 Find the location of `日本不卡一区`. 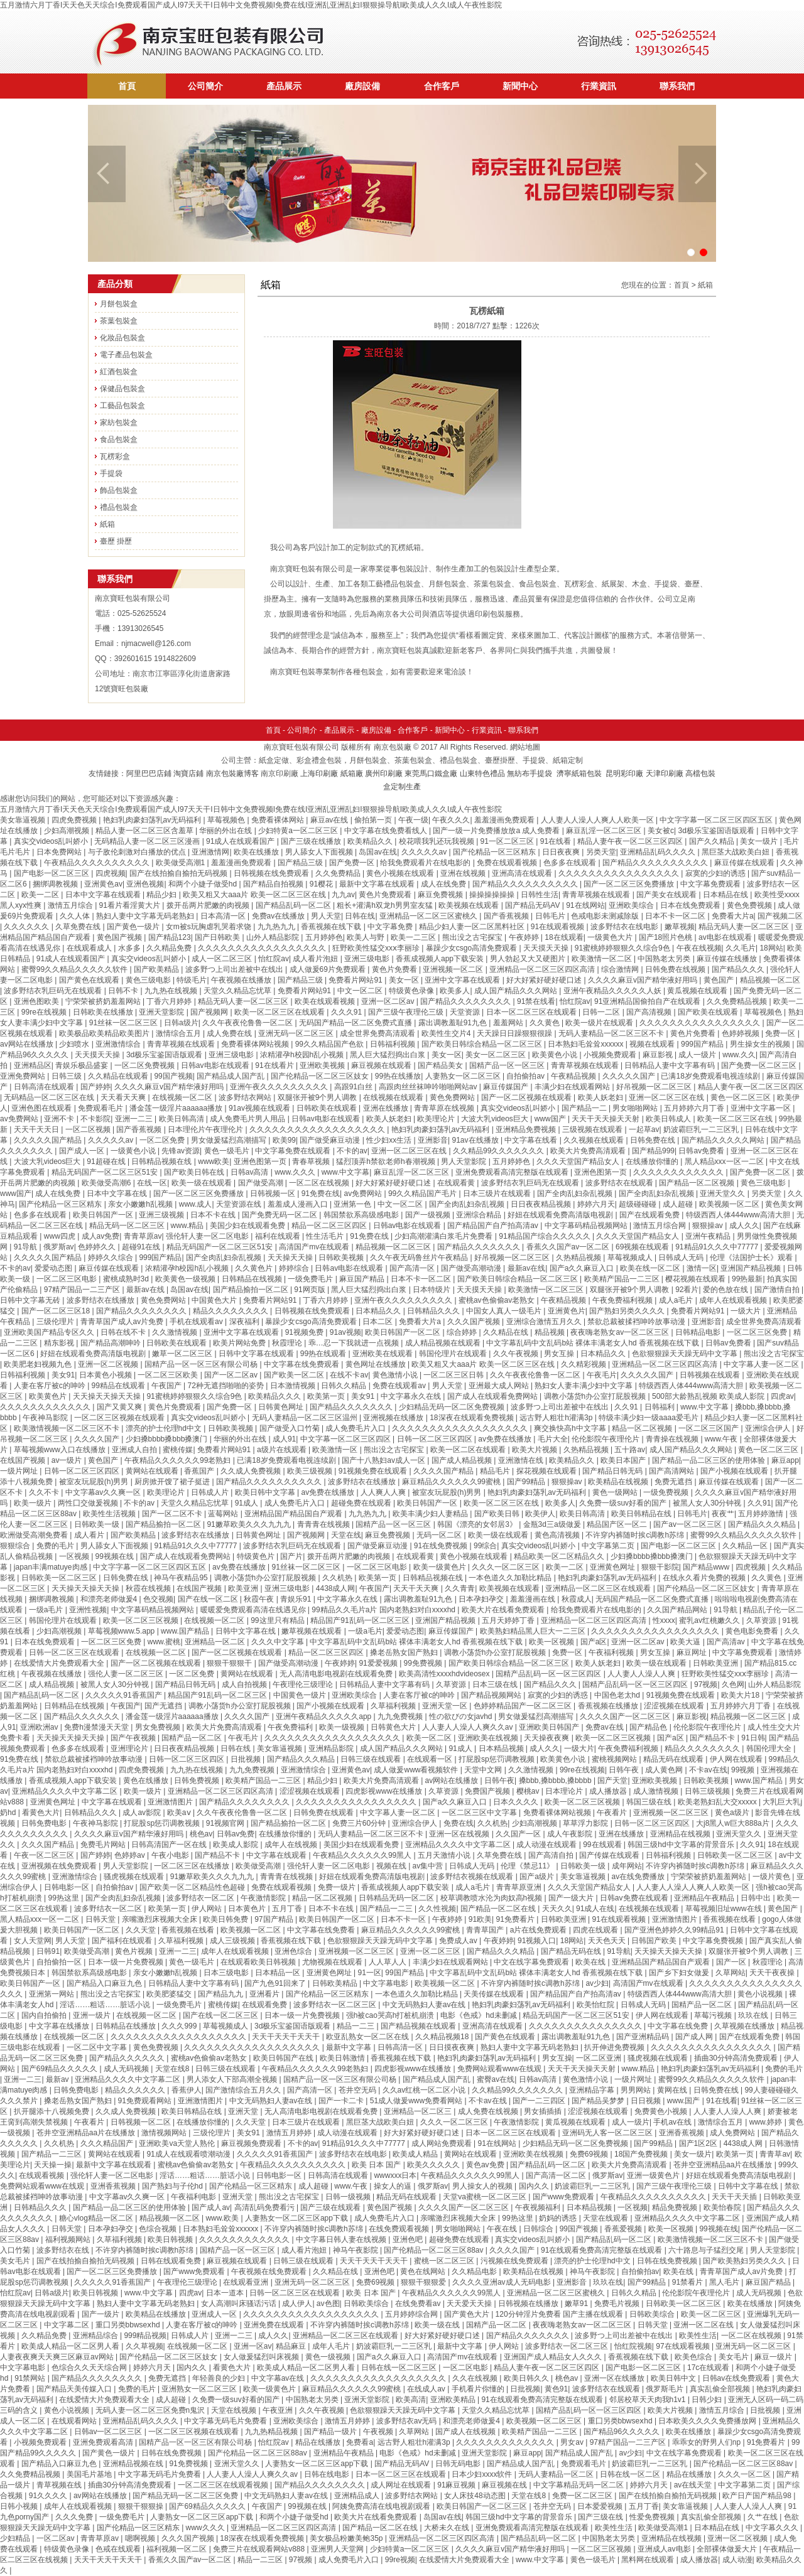

日本不卡一区 is located at coordinates (404, 1919).